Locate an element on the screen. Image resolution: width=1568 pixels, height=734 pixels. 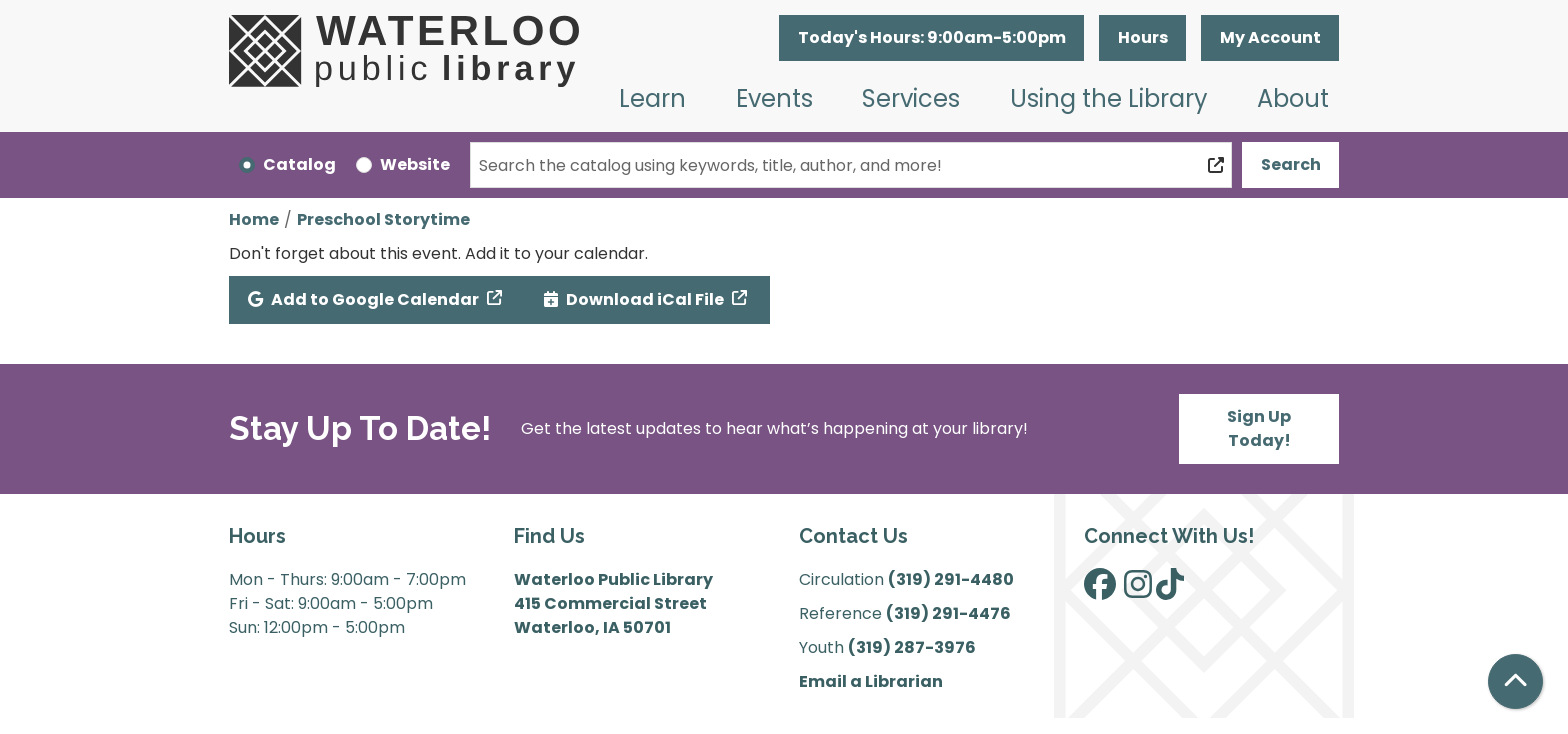
Sign Up Today! is located at coordinates (1259, 428).